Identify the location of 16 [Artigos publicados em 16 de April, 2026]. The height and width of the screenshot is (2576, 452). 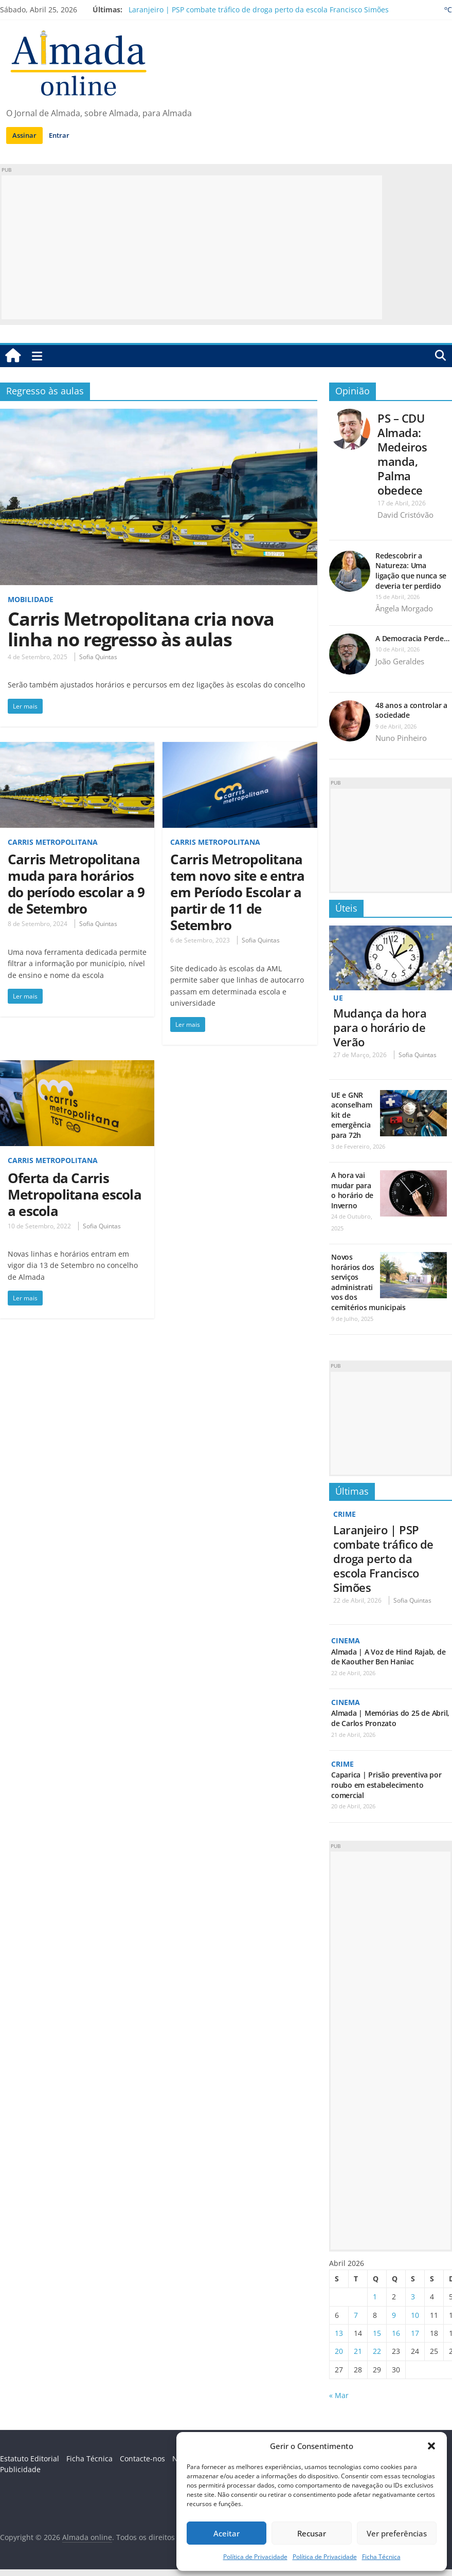
(396, 2333).